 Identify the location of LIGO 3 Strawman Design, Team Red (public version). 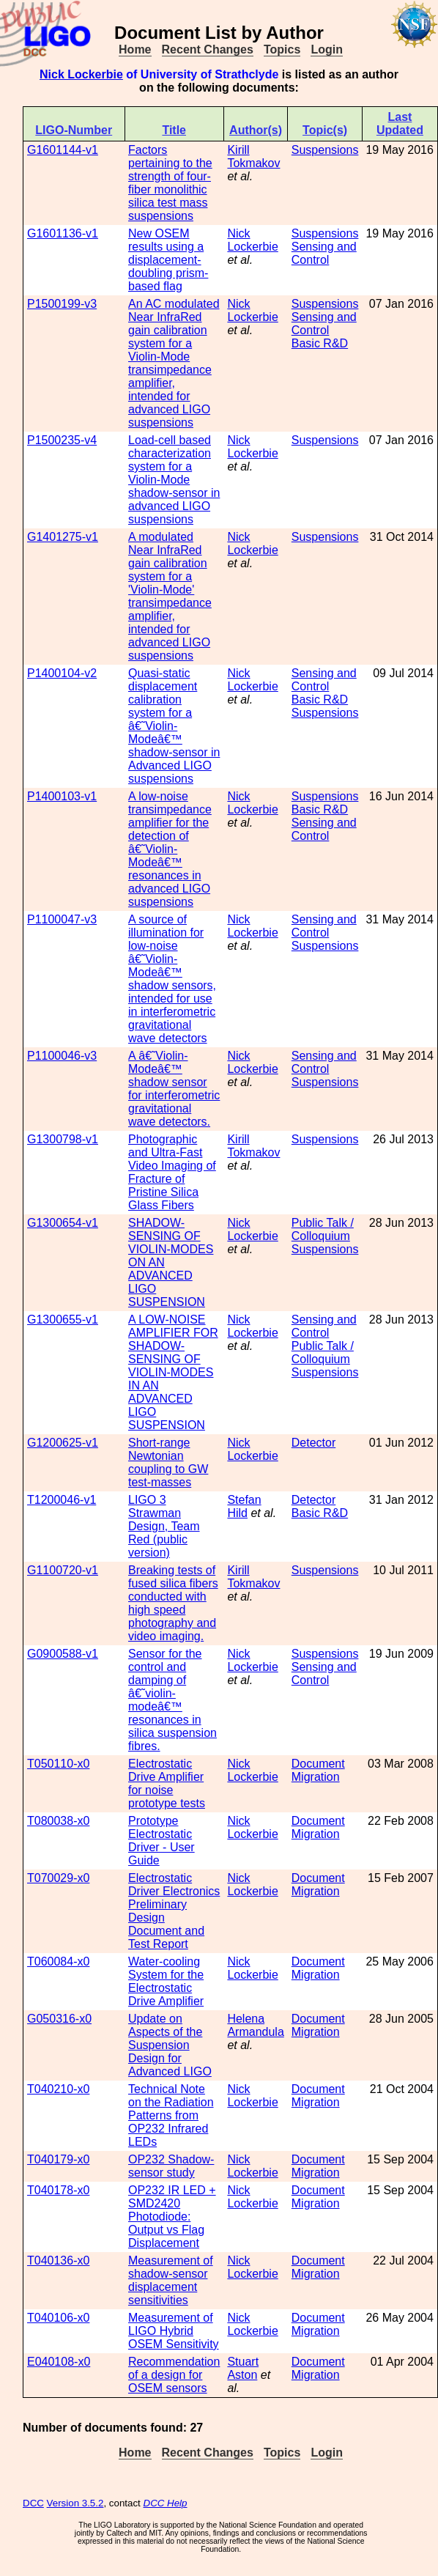
(164, 1526).